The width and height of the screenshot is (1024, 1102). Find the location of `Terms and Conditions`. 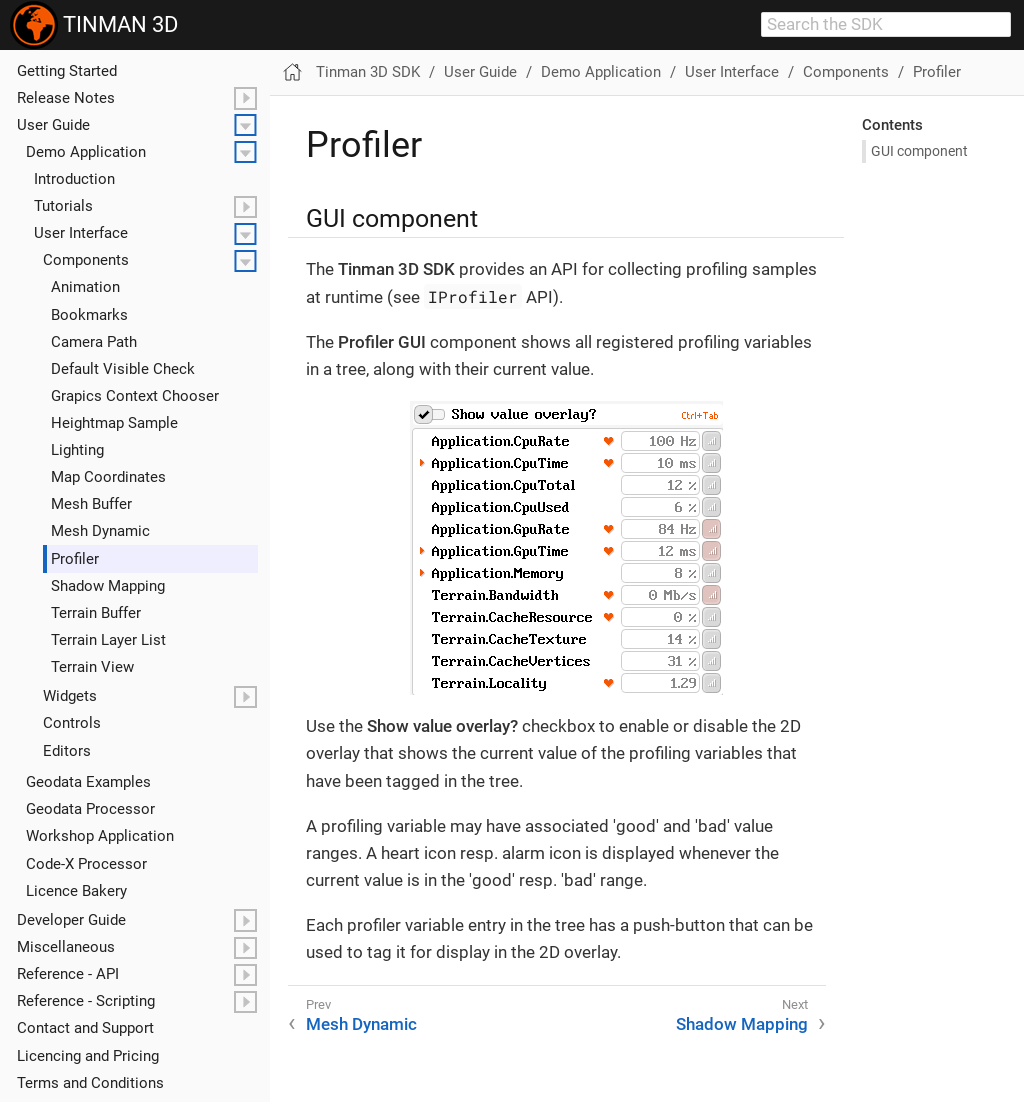

Terms and Conditions is located at coordinates (90, 1083).